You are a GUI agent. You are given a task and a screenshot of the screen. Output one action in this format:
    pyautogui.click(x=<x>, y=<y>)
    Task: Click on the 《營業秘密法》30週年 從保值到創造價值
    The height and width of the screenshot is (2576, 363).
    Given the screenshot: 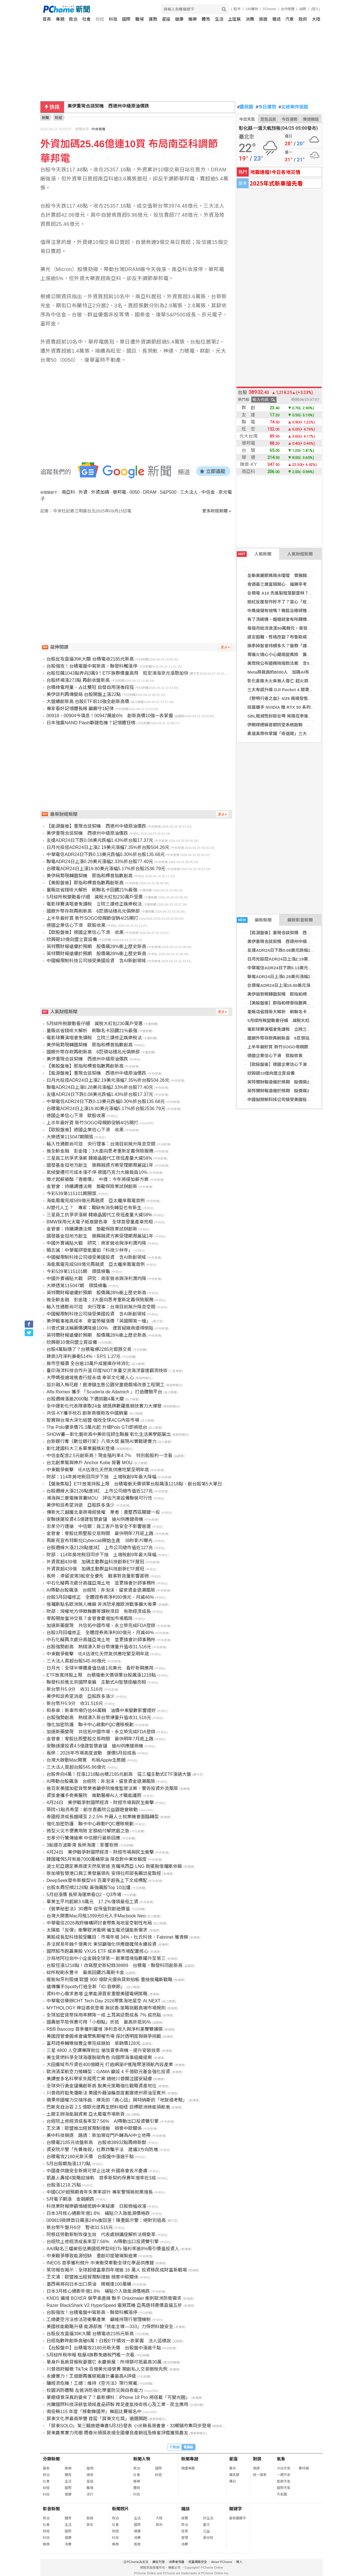 What is the action you would take?
    pyautogui.click(x=88, y=1908)
    